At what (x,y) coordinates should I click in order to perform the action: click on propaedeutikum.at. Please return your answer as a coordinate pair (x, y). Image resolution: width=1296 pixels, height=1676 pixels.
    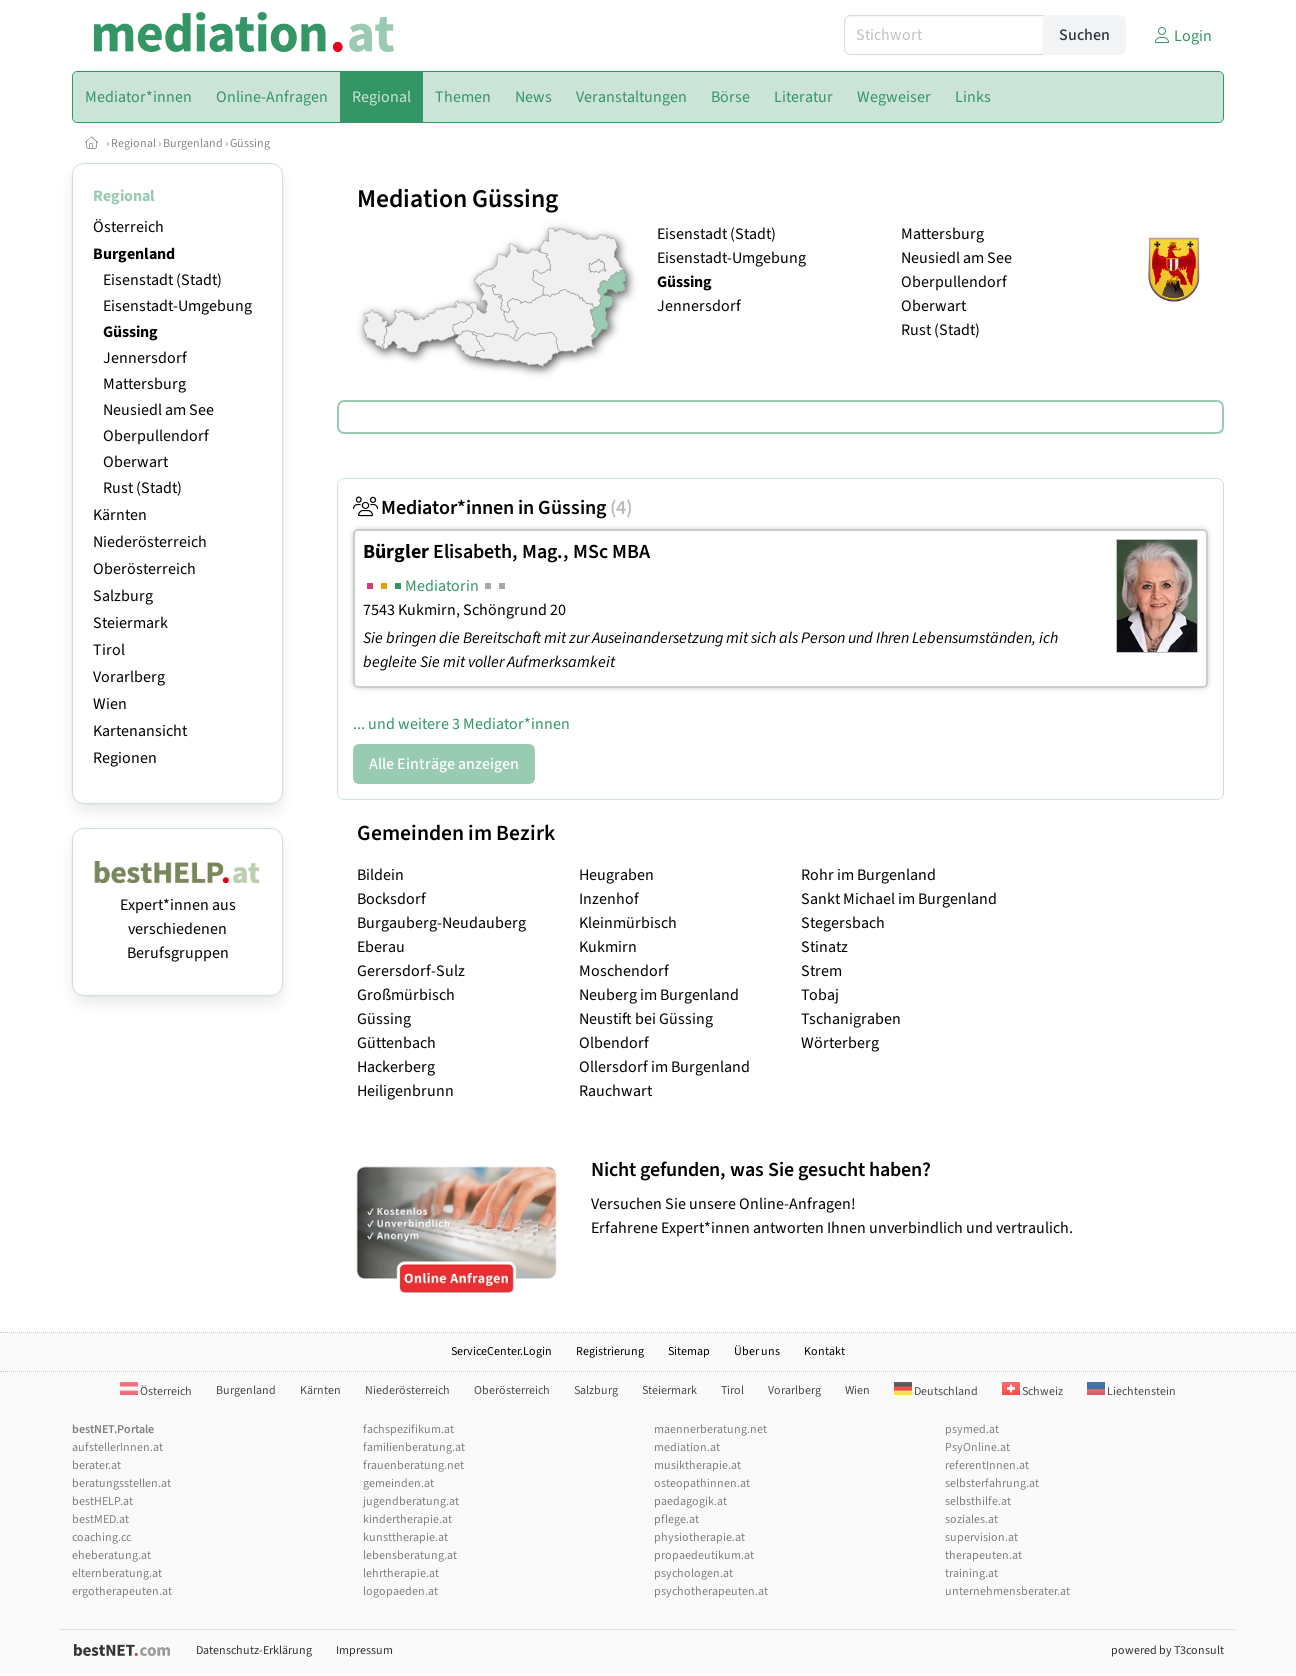
    Looking at the image, I should click on (704, 1555).